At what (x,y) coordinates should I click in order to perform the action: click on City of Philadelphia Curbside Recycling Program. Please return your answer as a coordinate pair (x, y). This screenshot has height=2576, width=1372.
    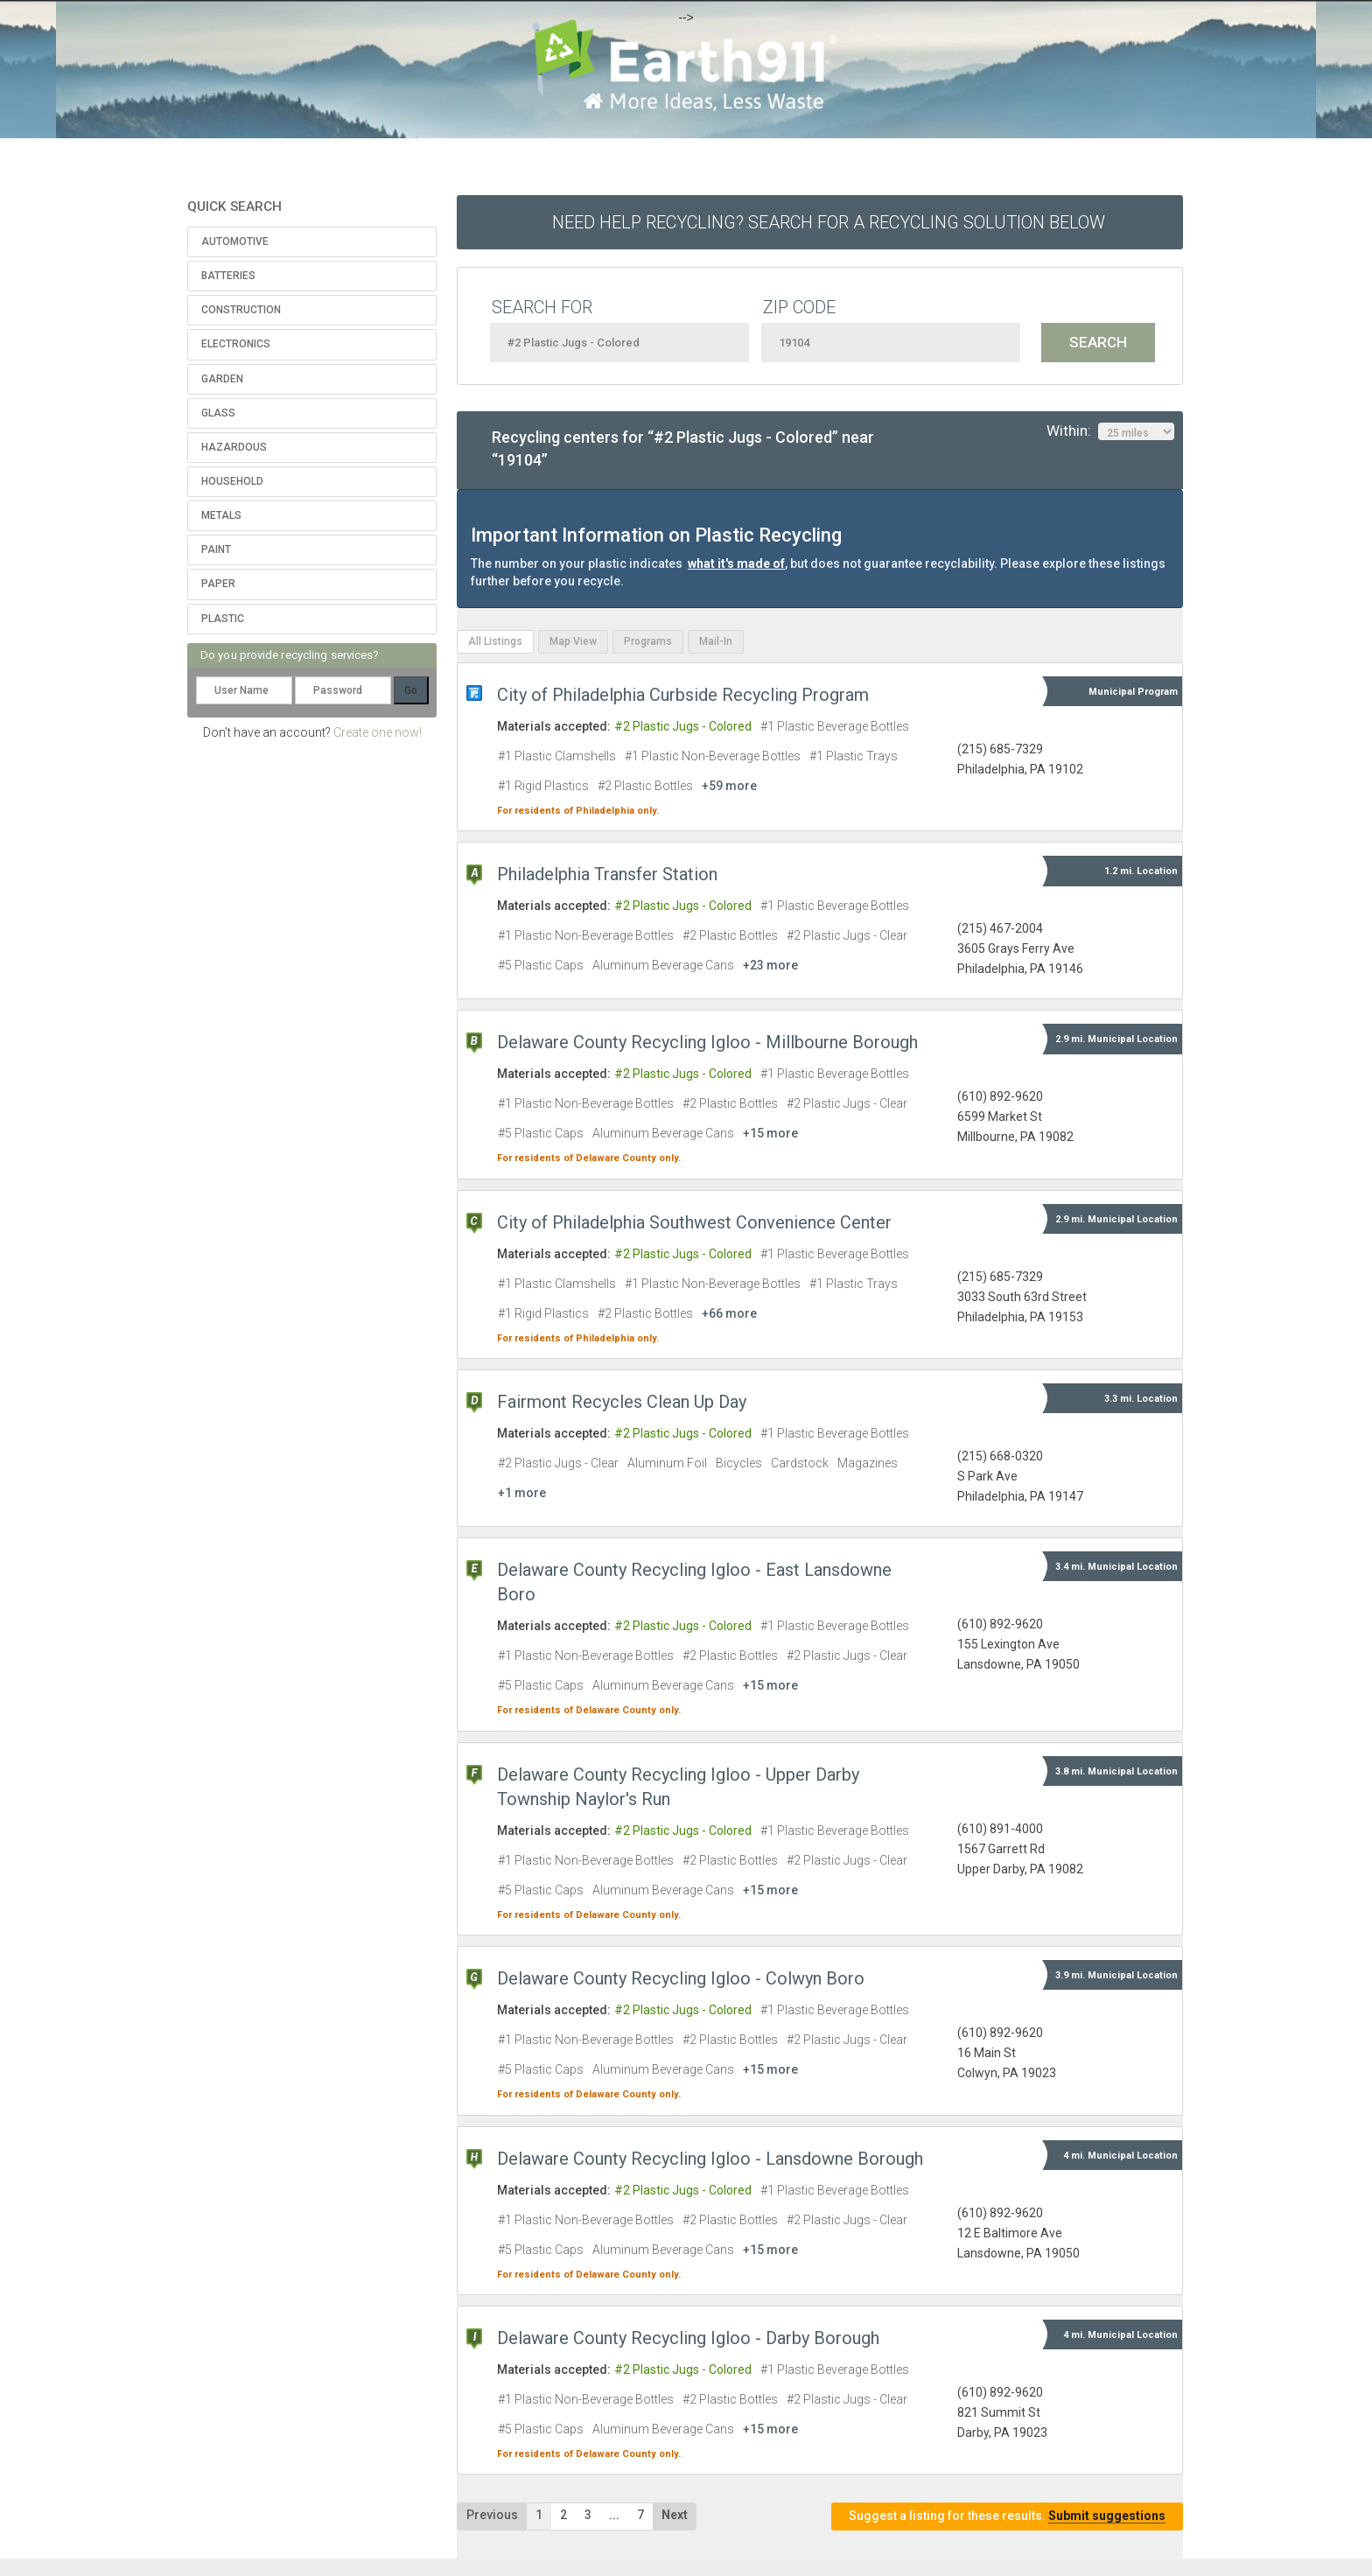
    Looking at the image, I should click on (683, 694).